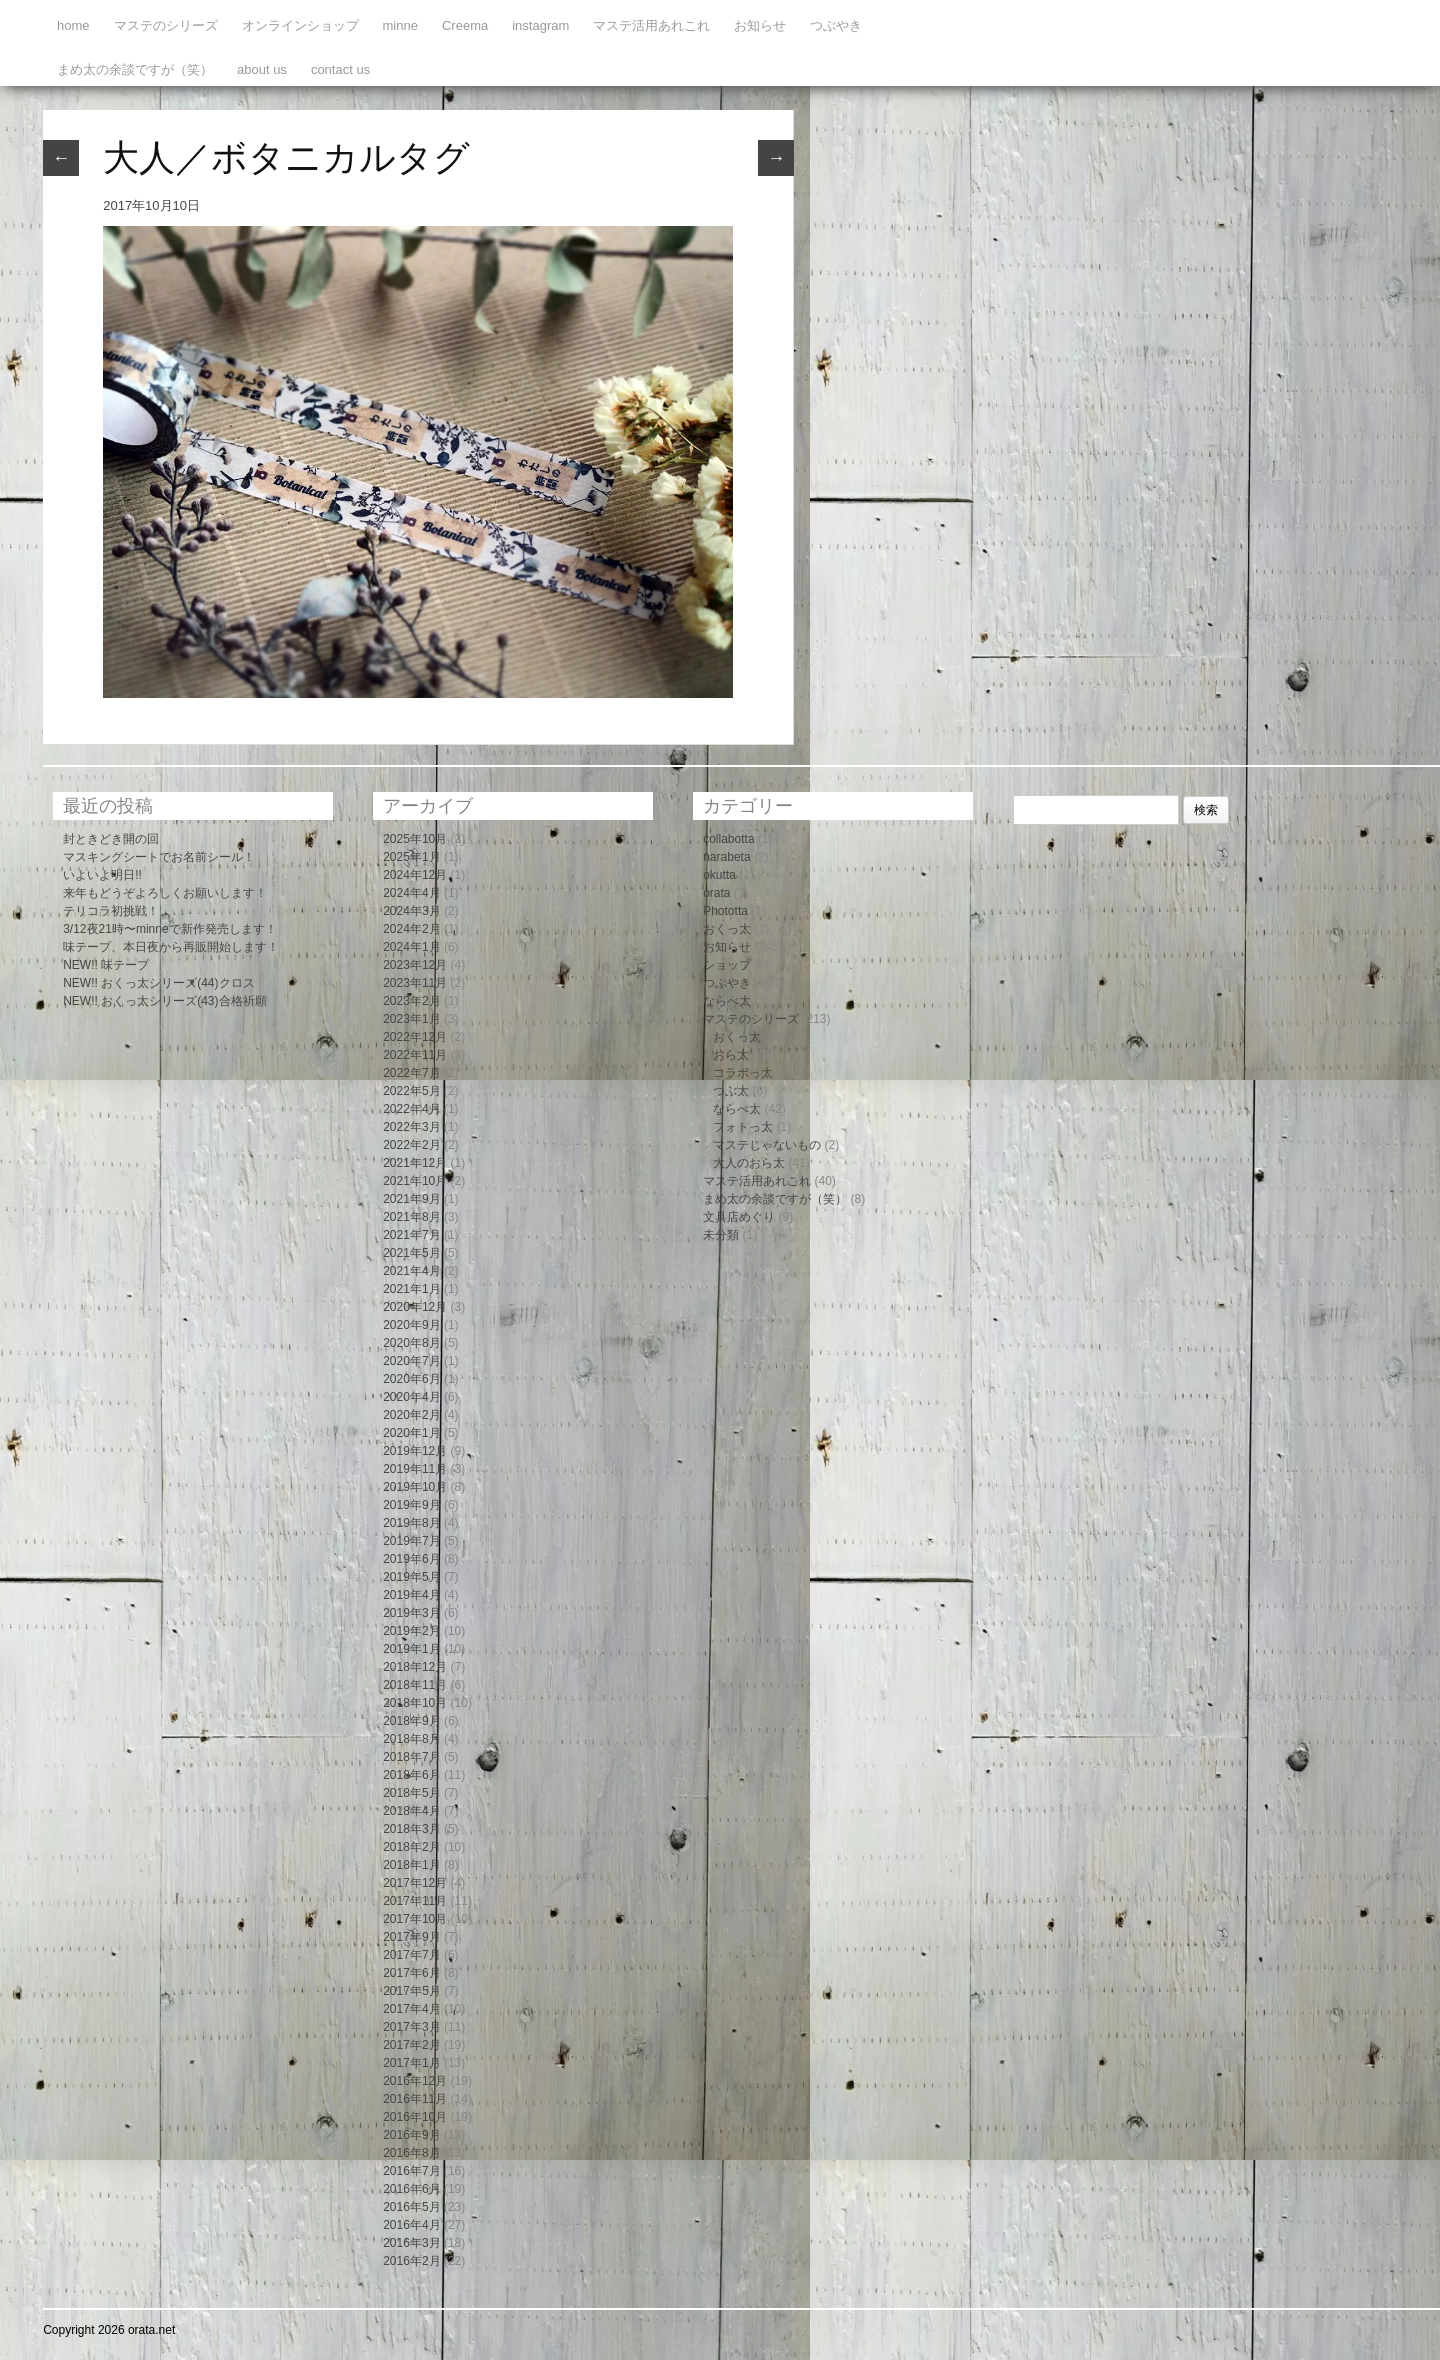 Image resolution: width=1440 pixels, height=2360 pixels. What do you see at coordinates (411, 1217) in the screenshot?
I see `2021年8月` at bounding box center [411, 1217].